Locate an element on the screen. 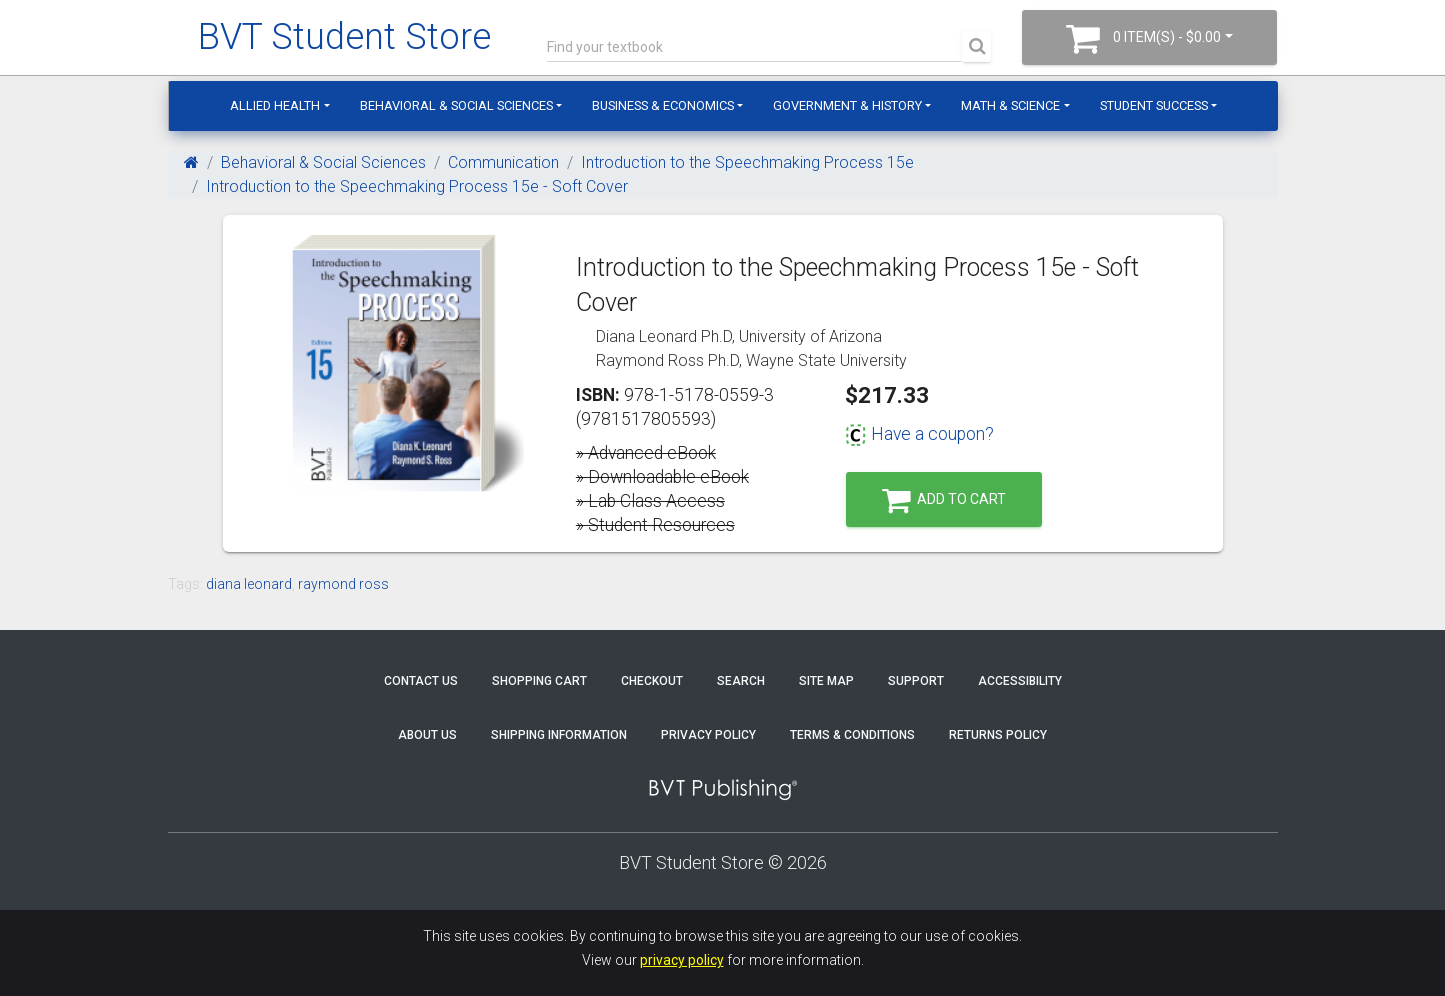 The width and height of the screenshot is (1445, 996). Math & Science is located at coordinates (1010, 105).